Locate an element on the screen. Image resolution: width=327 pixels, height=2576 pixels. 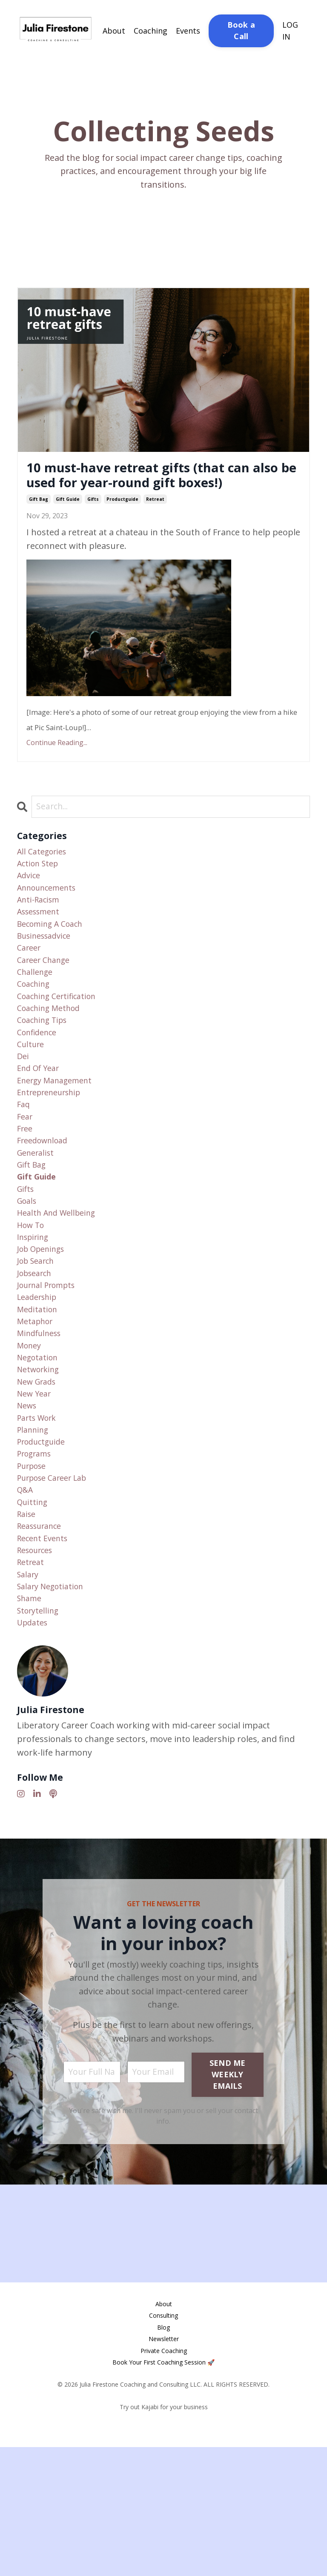
news is located at coordinates (28, 1505).